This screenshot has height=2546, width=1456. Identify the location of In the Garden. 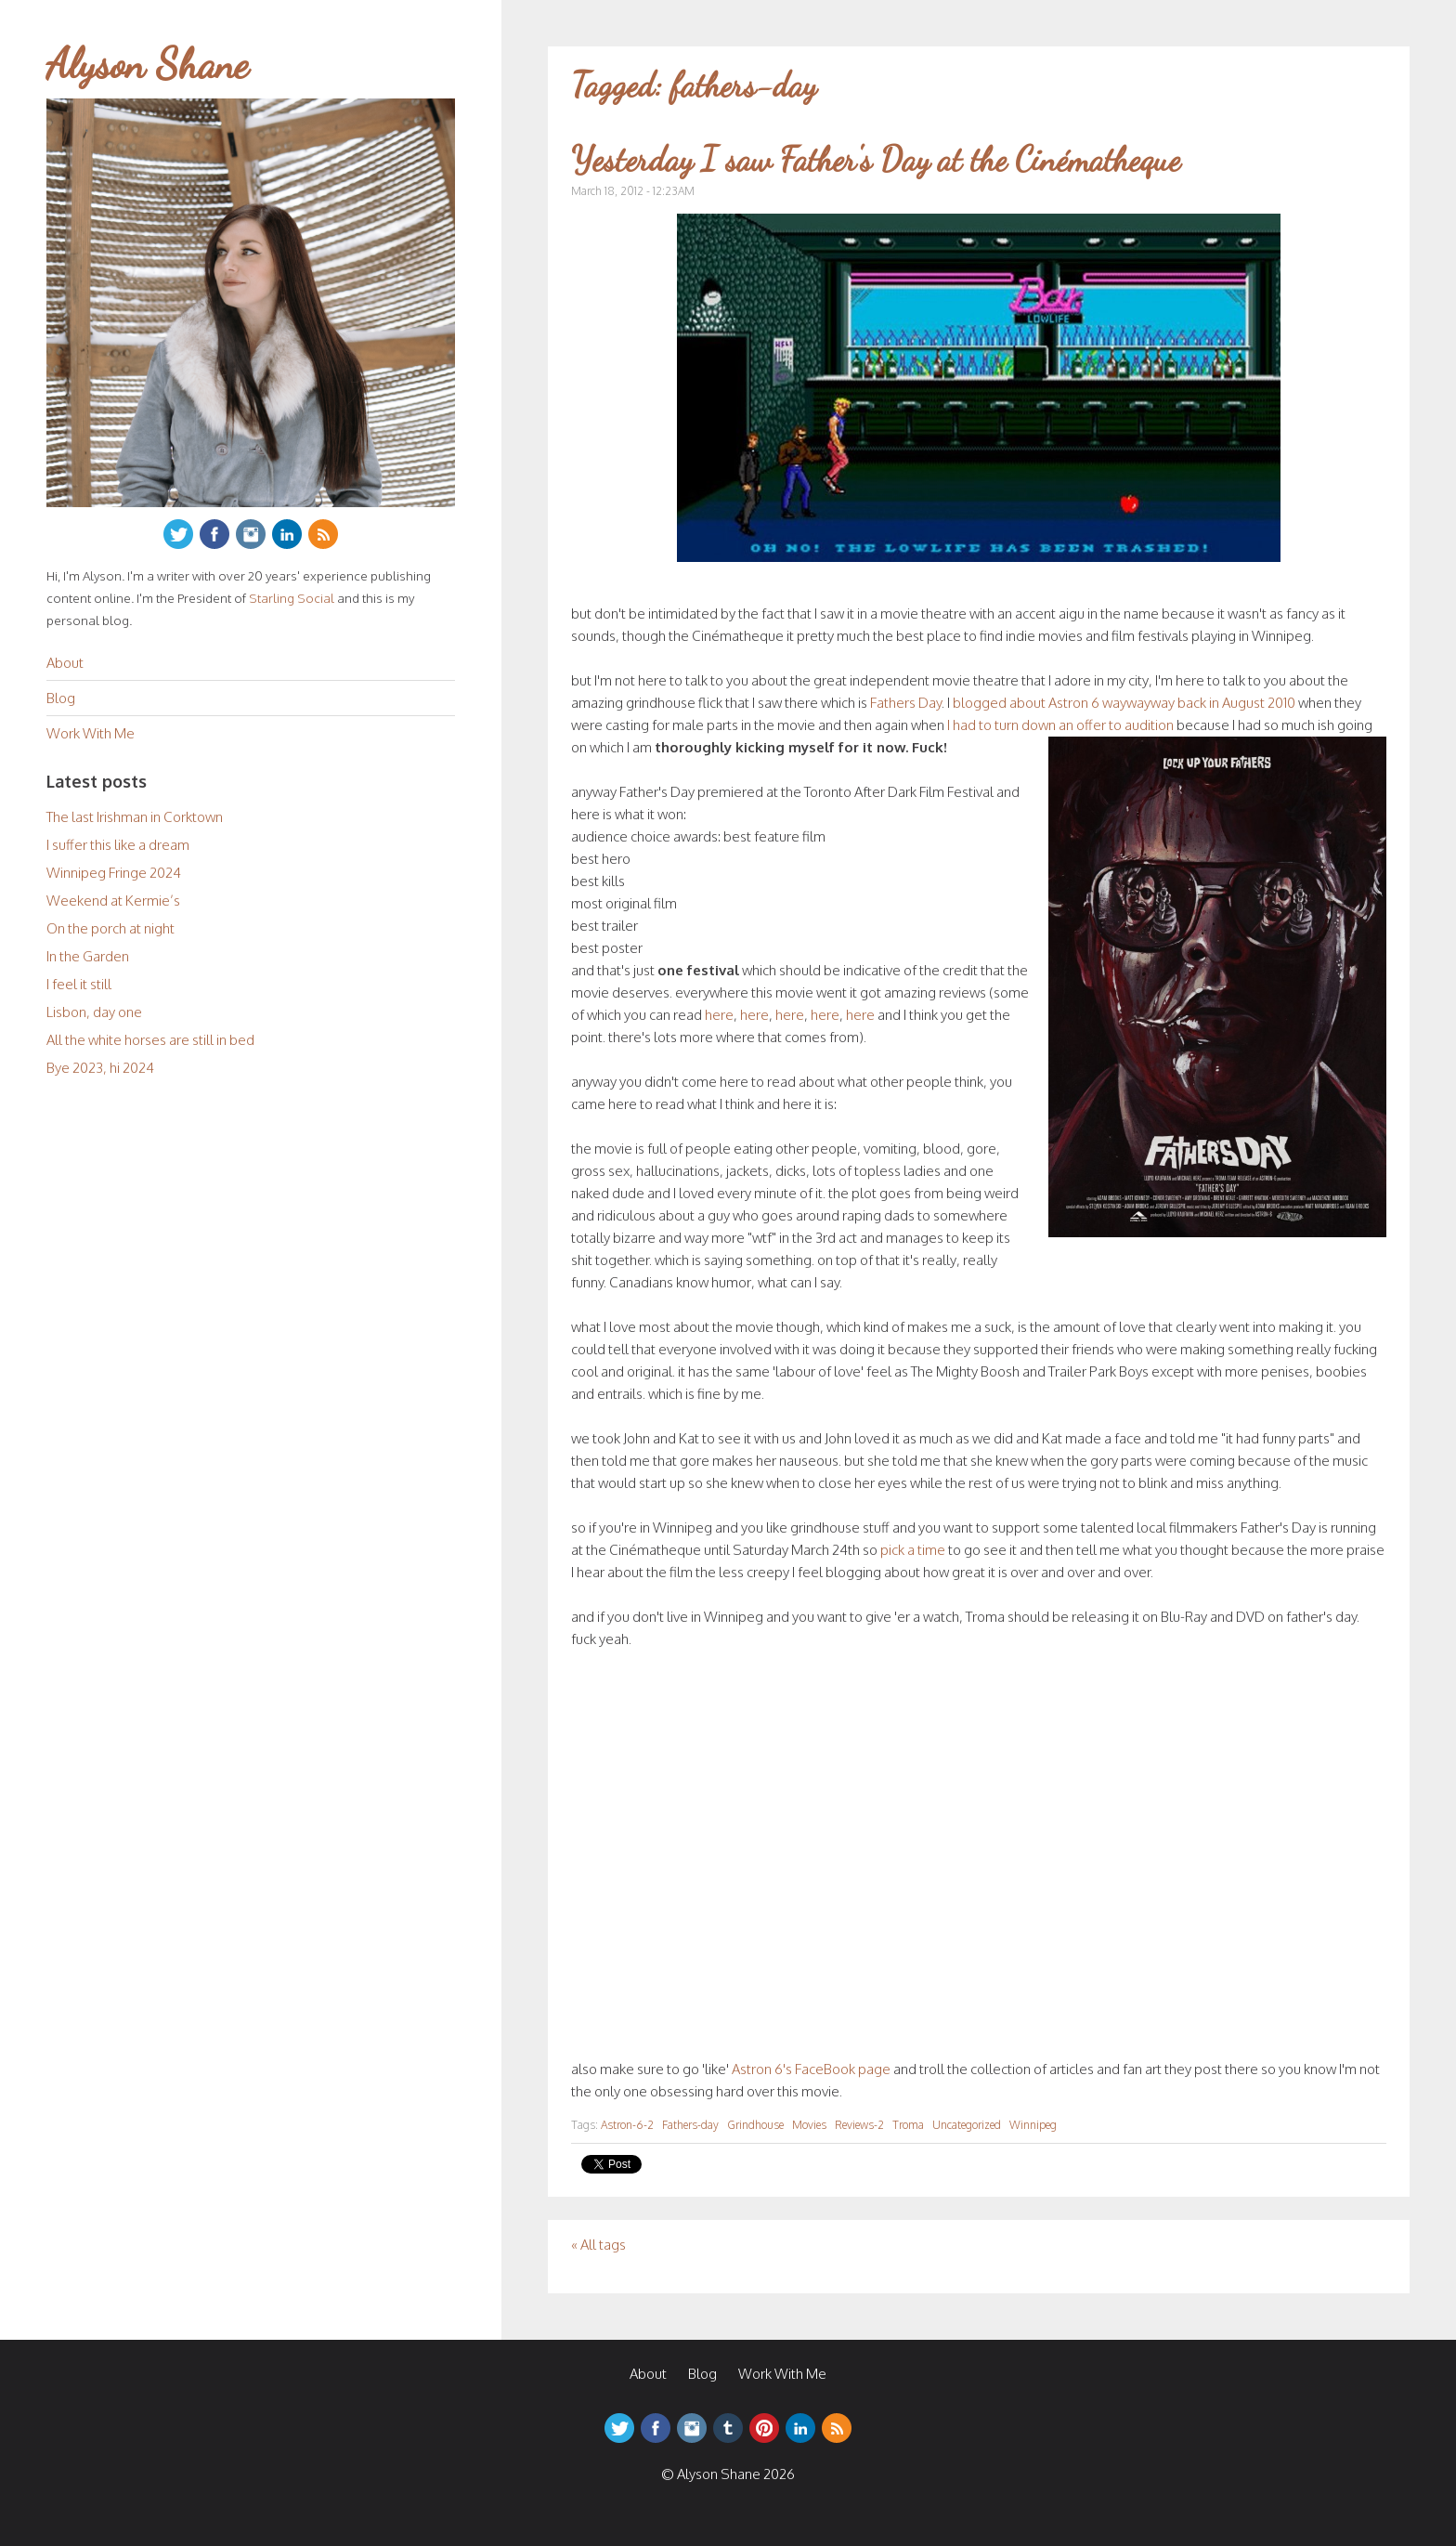
(87, 956).